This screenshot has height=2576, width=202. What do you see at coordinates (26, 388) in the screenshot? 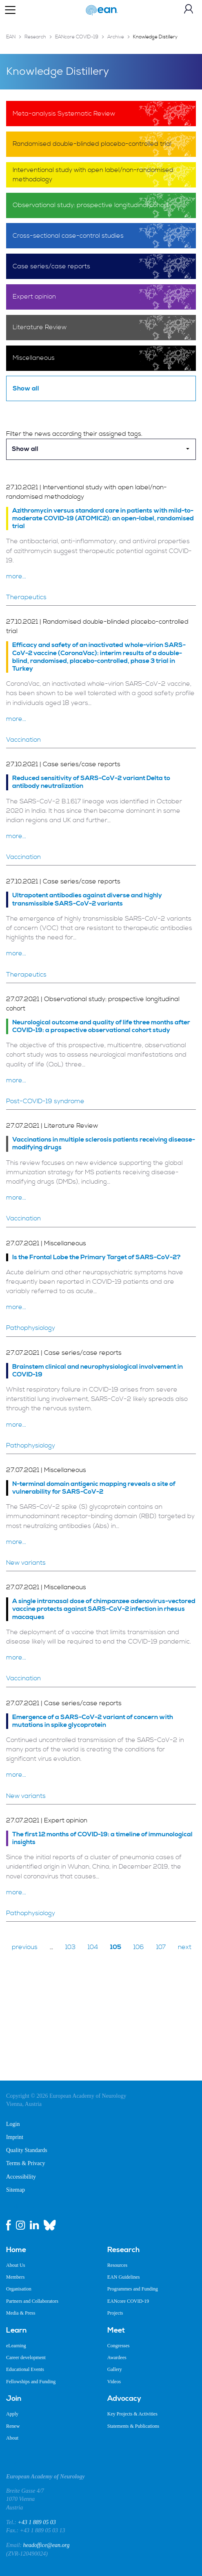
I see `Show all` at bounding box center [26, 388].